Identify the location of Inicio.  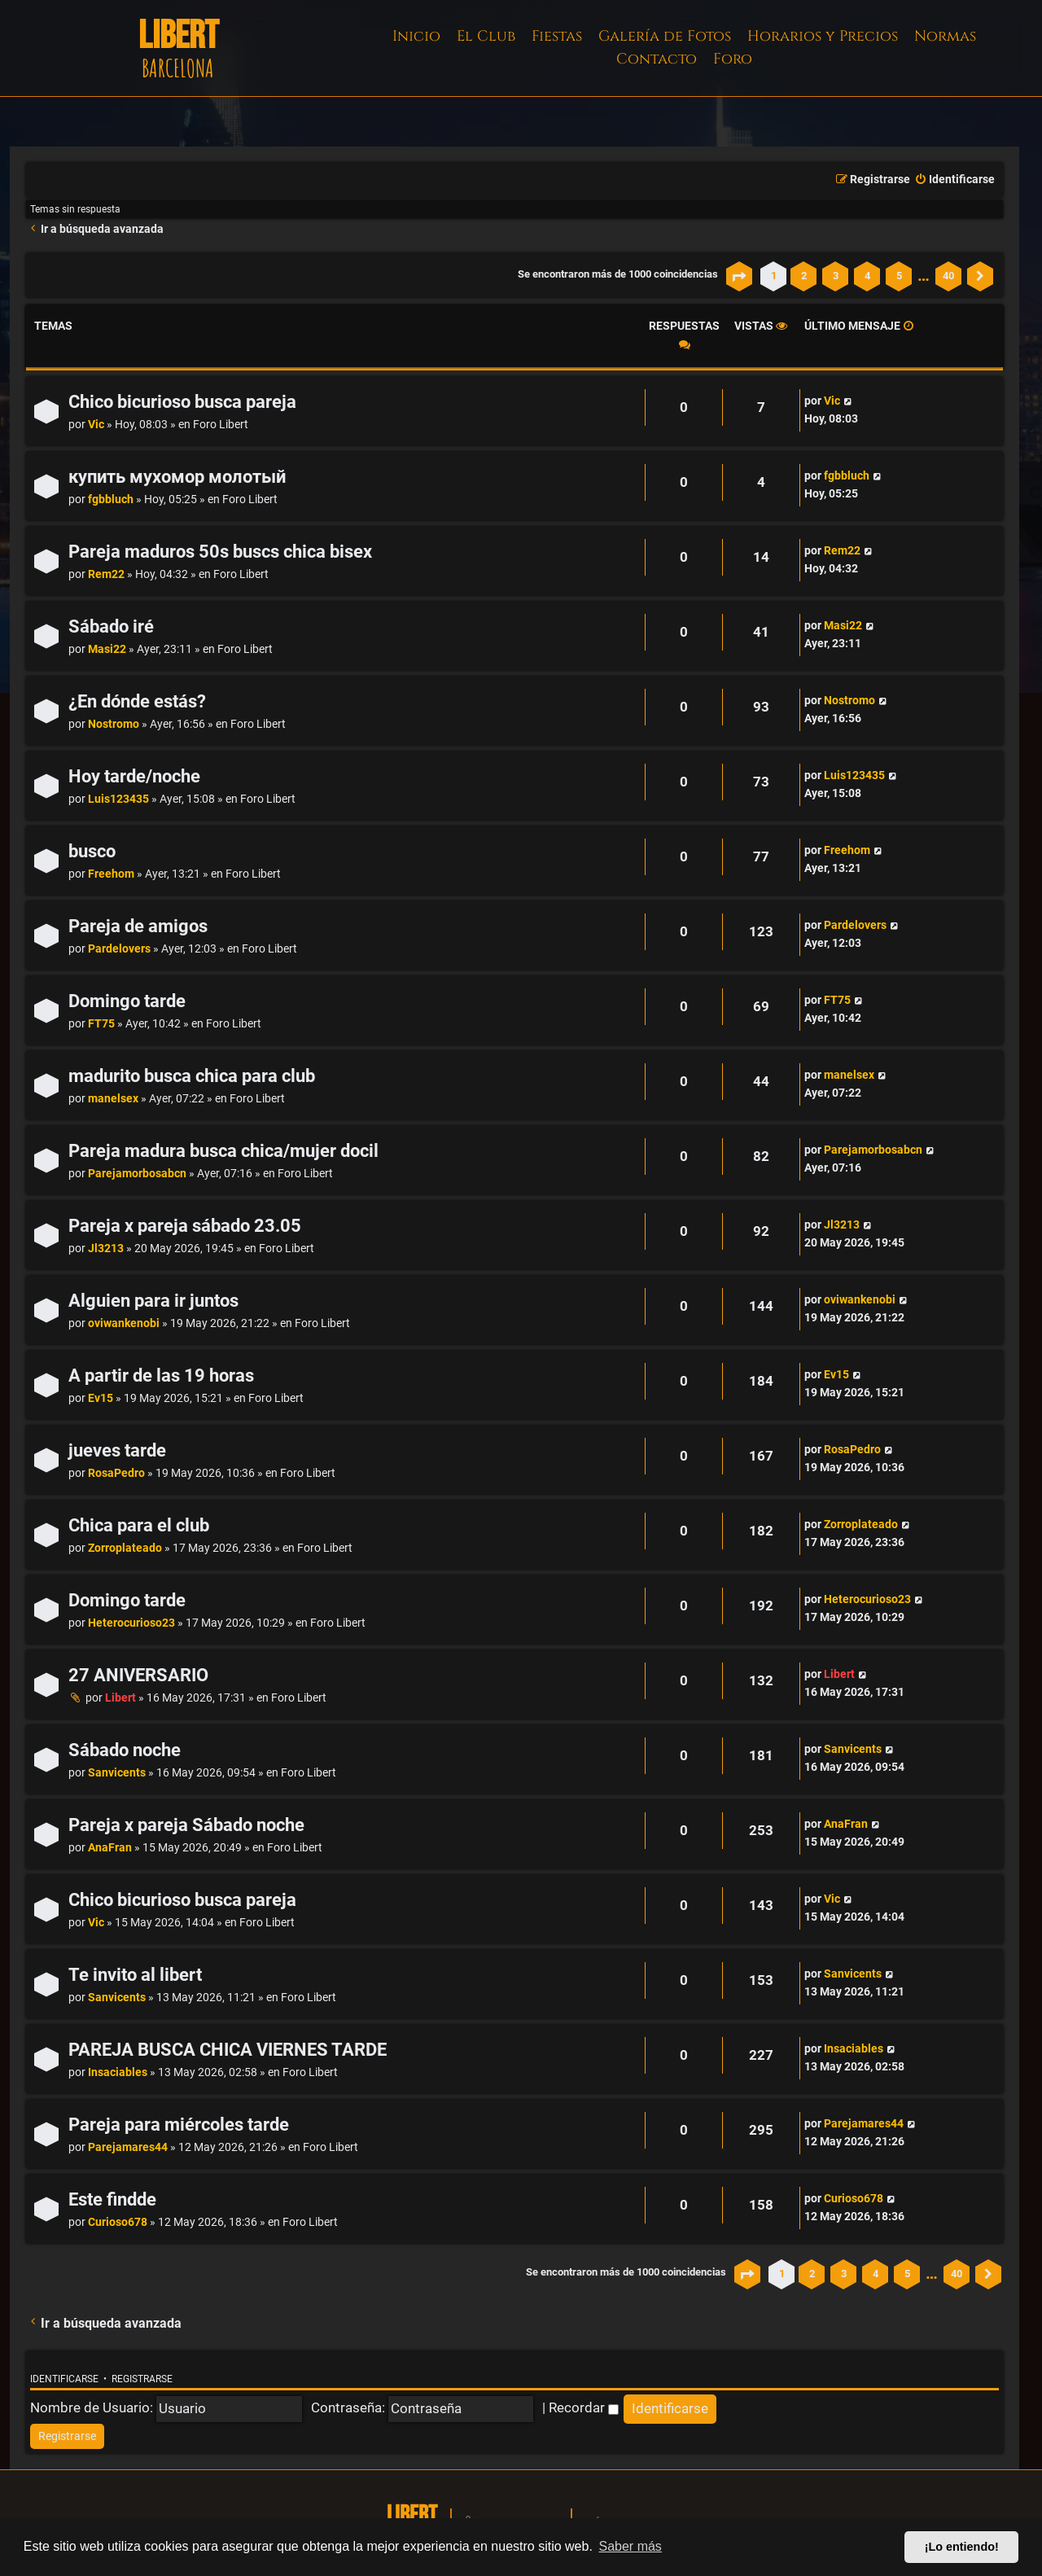
(416, 36).